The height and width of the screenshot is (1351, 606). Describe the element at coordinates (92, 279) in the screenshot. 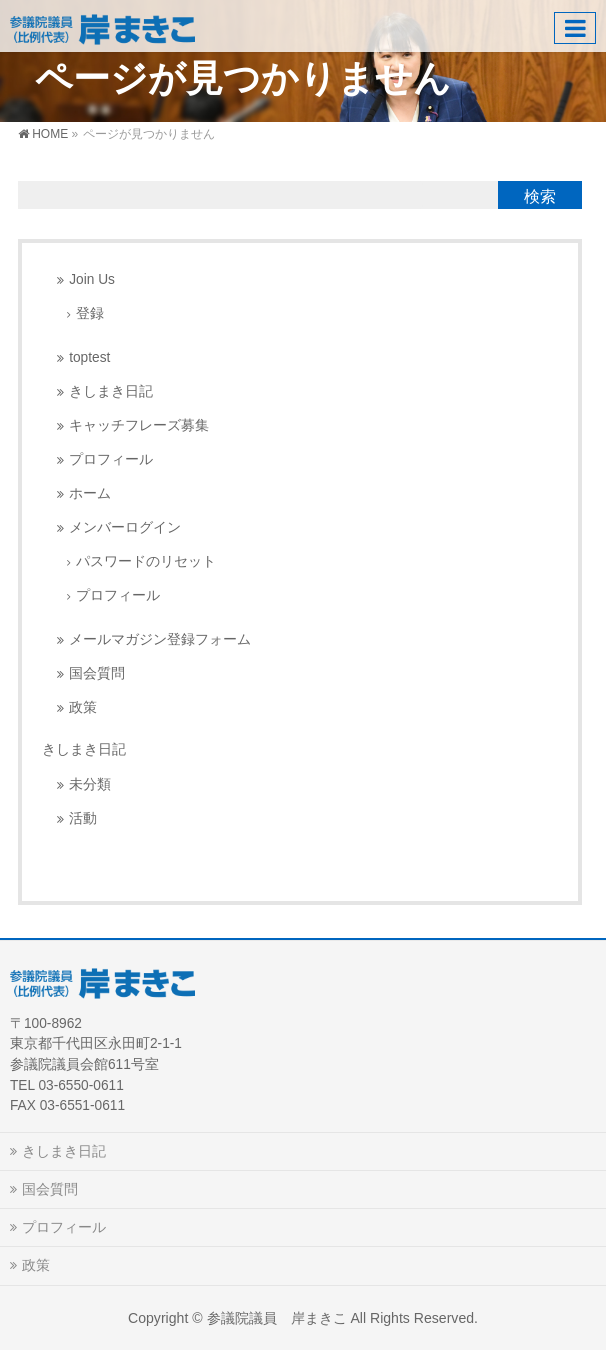

I see `Join Us` at that location.